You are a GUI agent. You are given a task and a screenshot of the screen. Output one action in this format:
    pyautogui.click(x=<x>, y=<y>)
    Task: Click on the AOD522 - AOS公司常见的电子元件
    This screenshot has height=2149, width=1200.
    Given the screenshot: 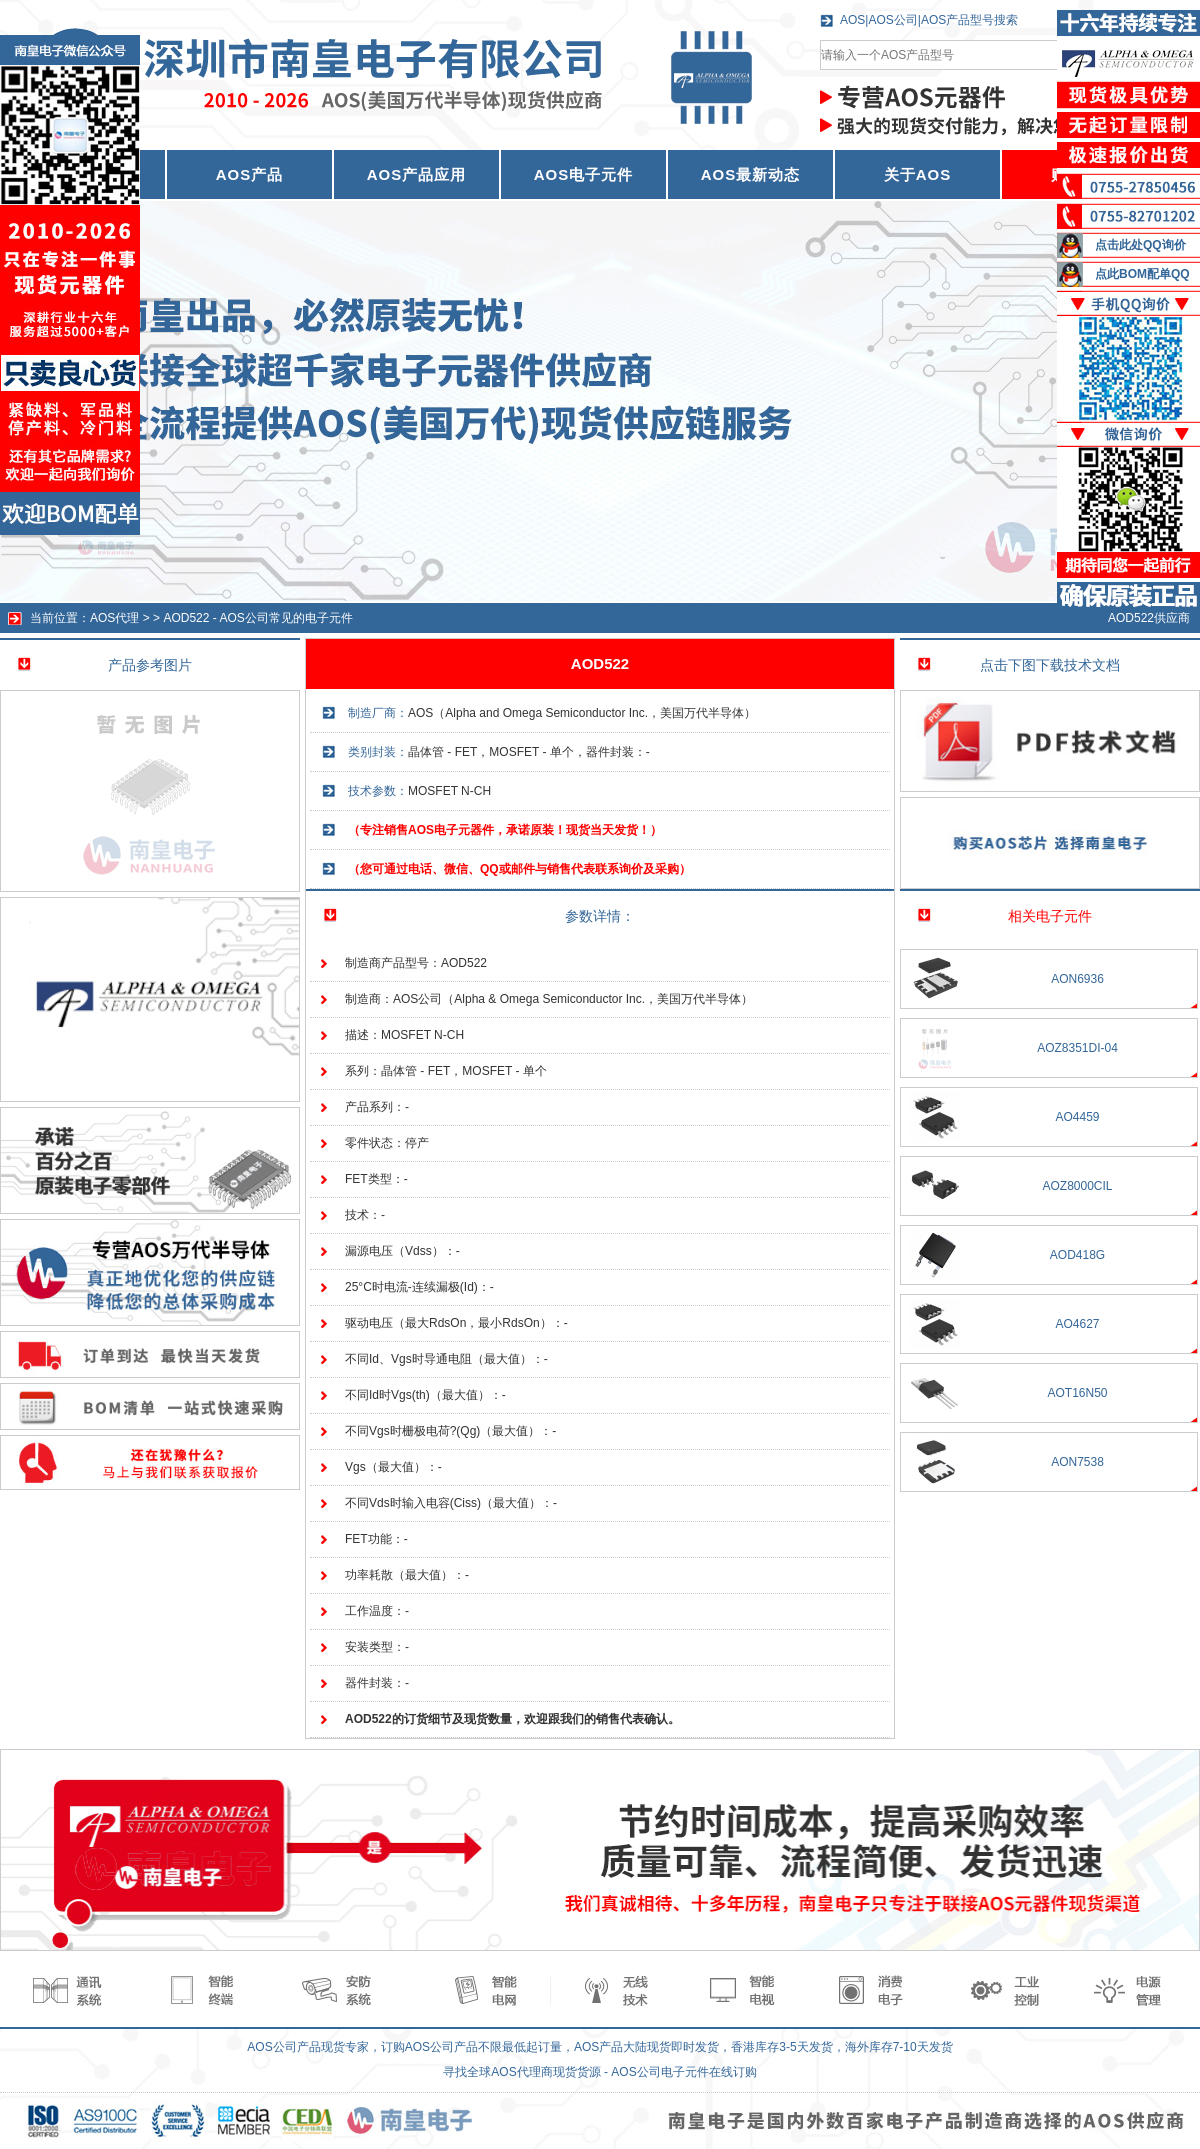 What is the action you would take?
    pyautogui.click(x=257, y=618)
    